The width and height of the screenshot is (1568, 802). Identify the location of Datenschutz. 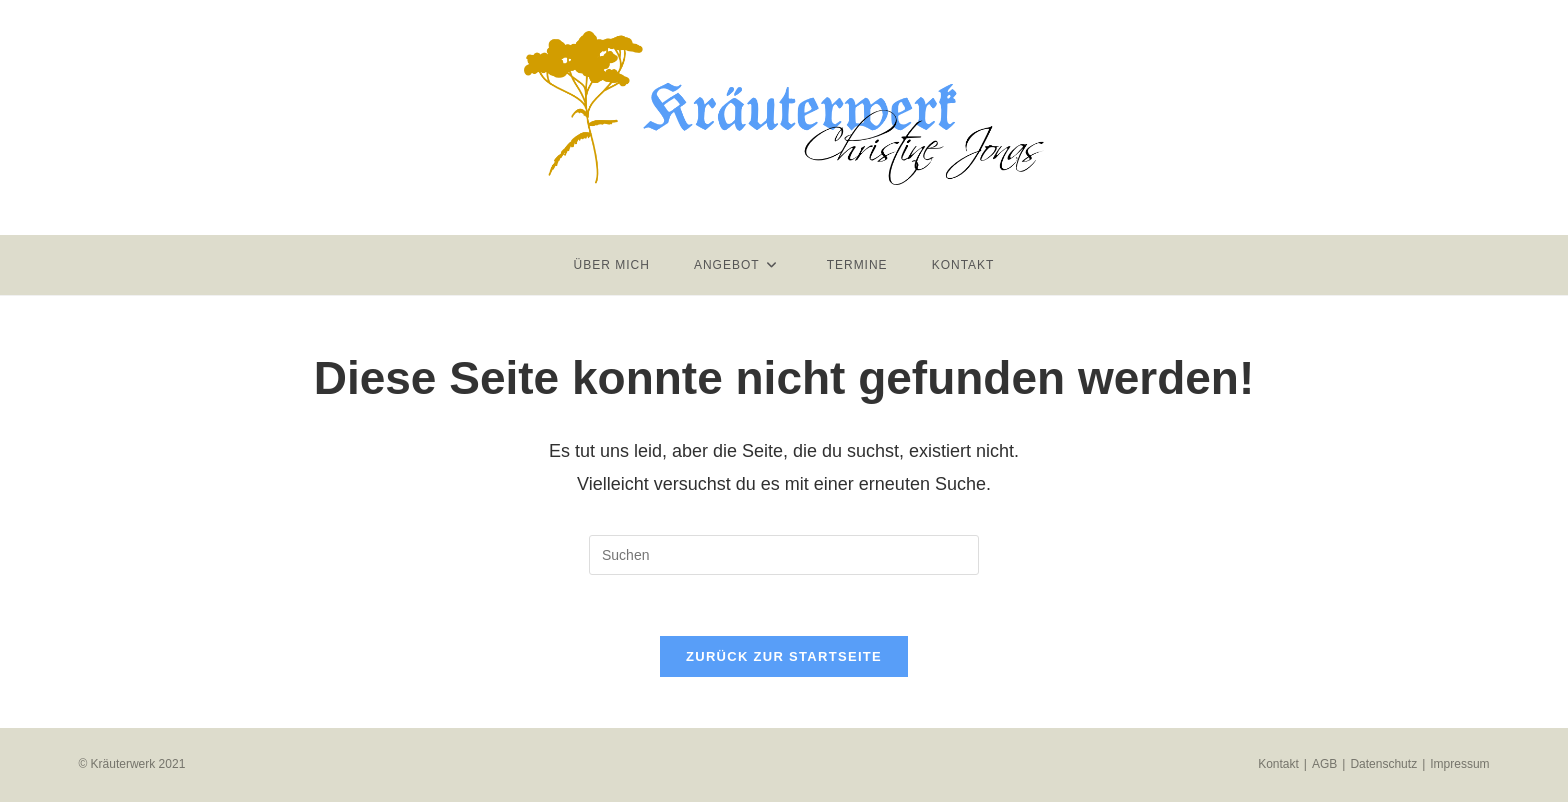
(1383, 764).